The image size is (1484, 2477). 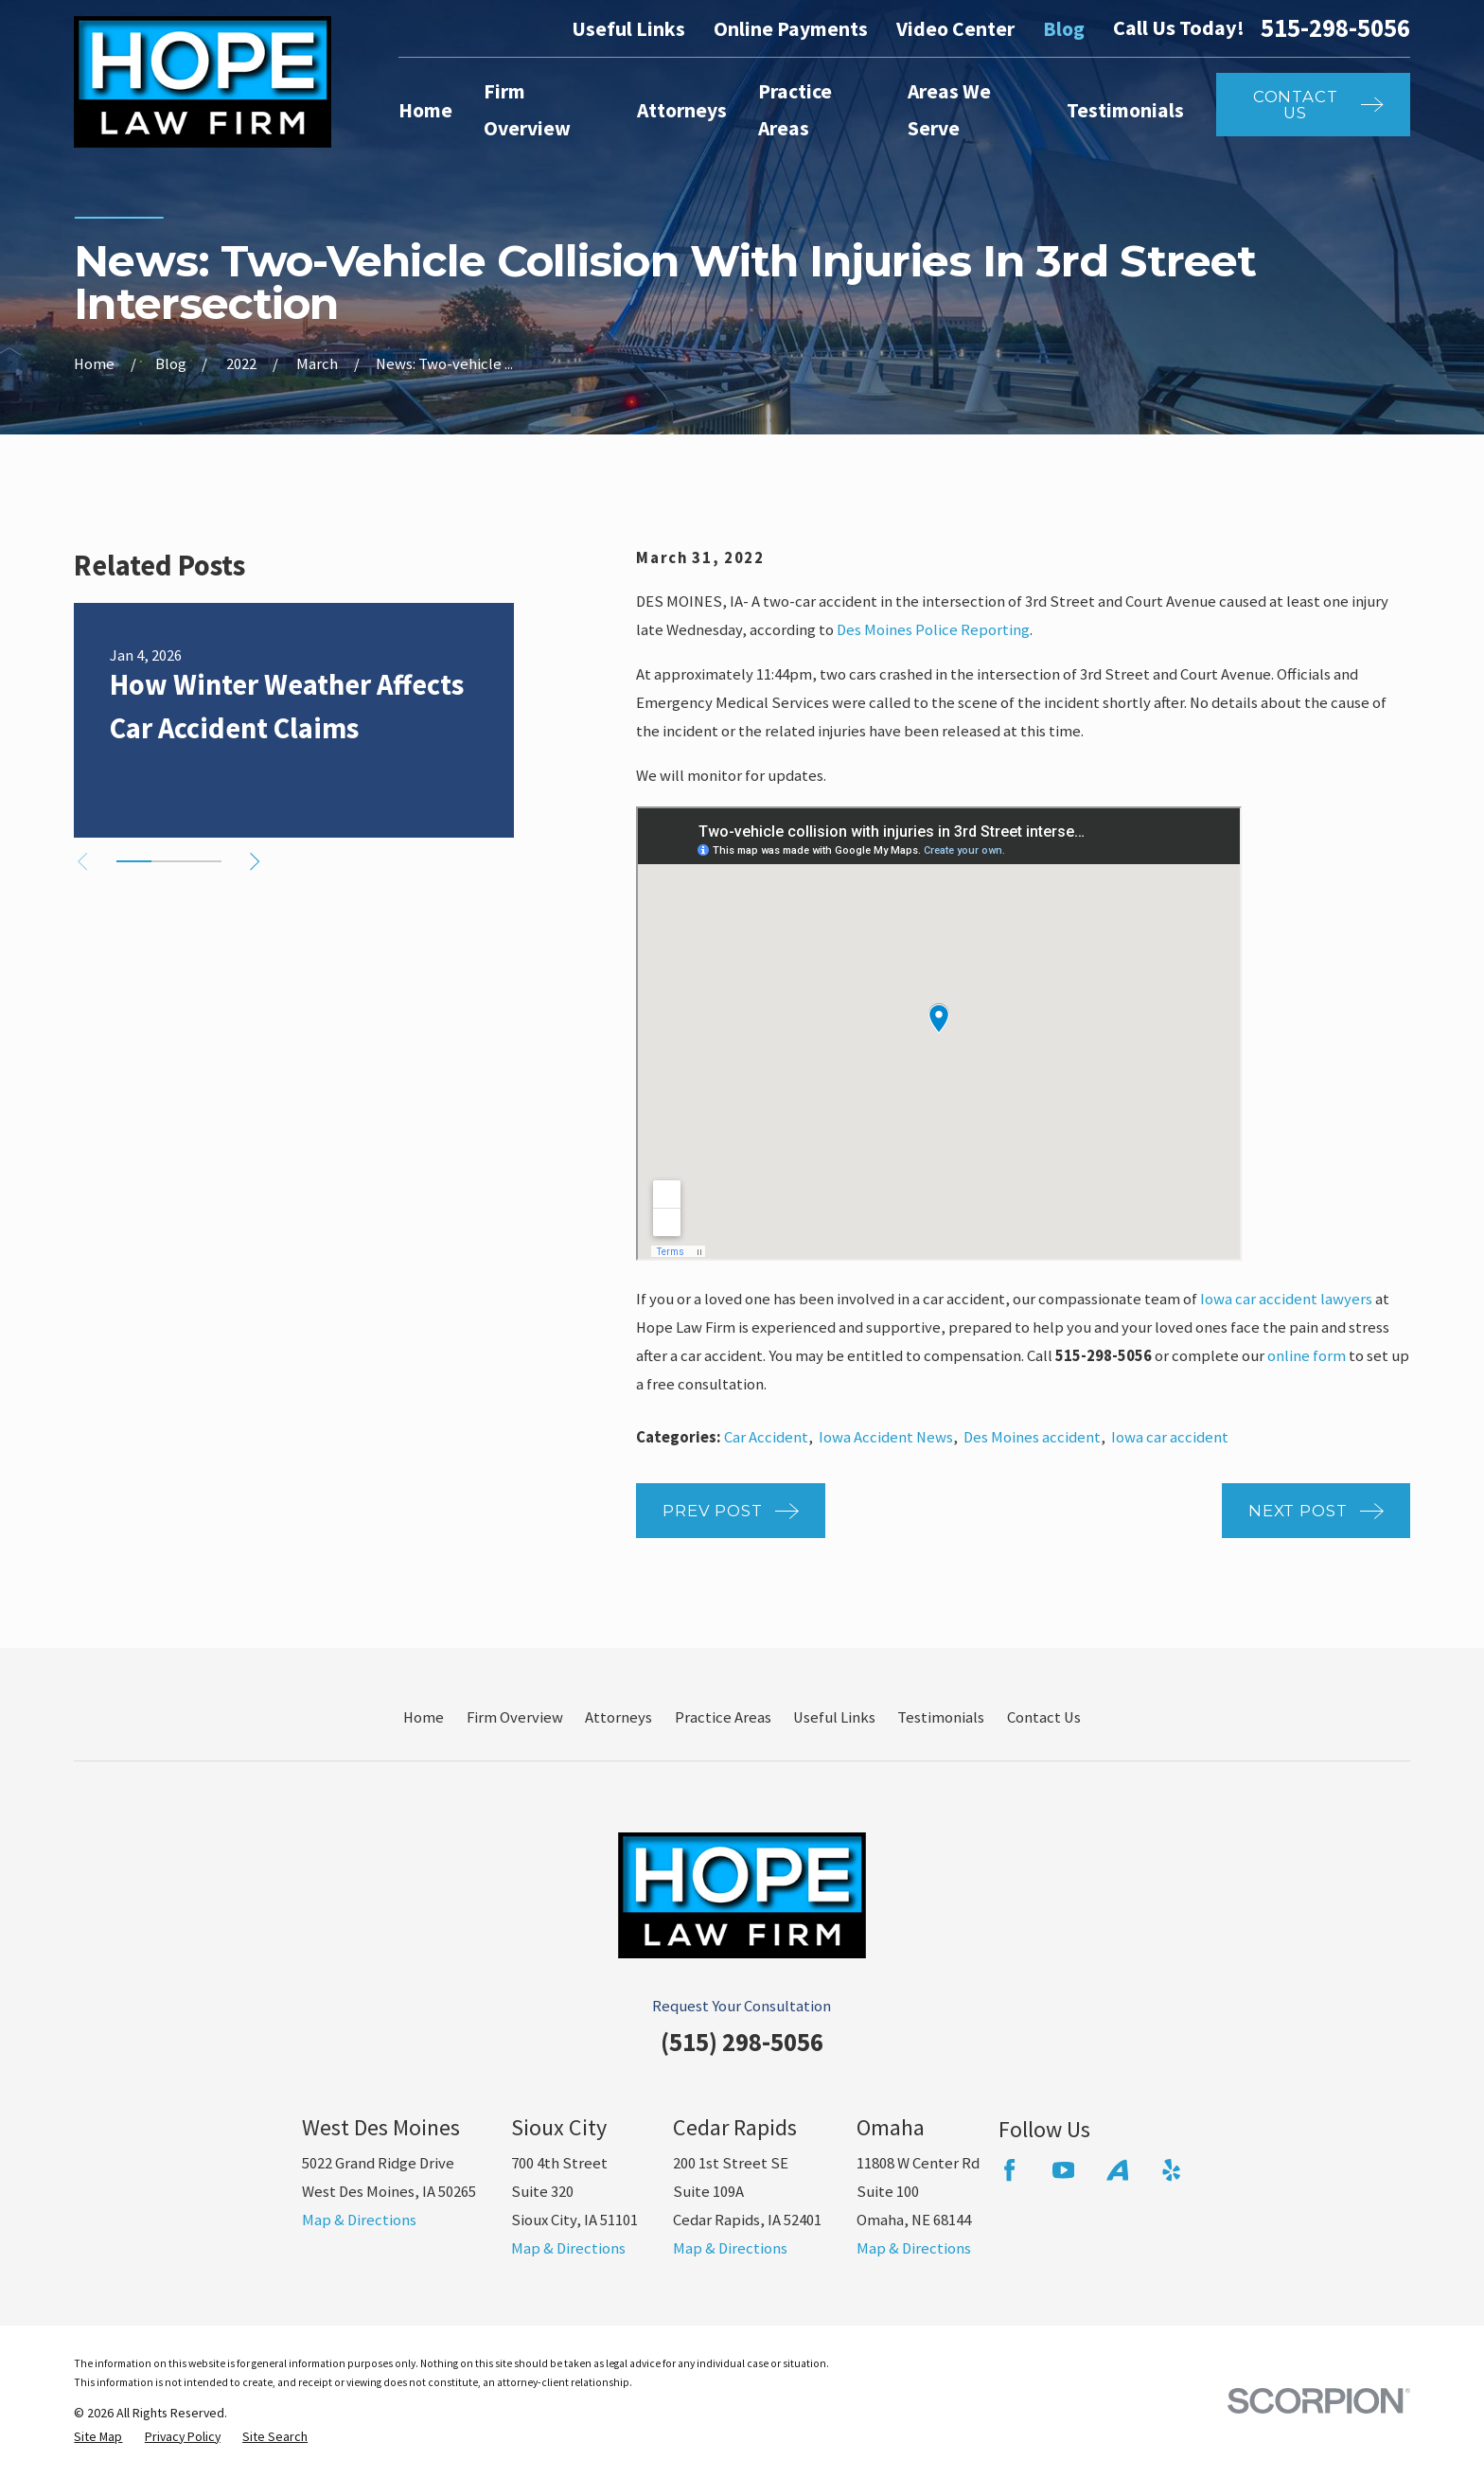 I want to click on Iowa Accident News, so click(x=886, y=1437).